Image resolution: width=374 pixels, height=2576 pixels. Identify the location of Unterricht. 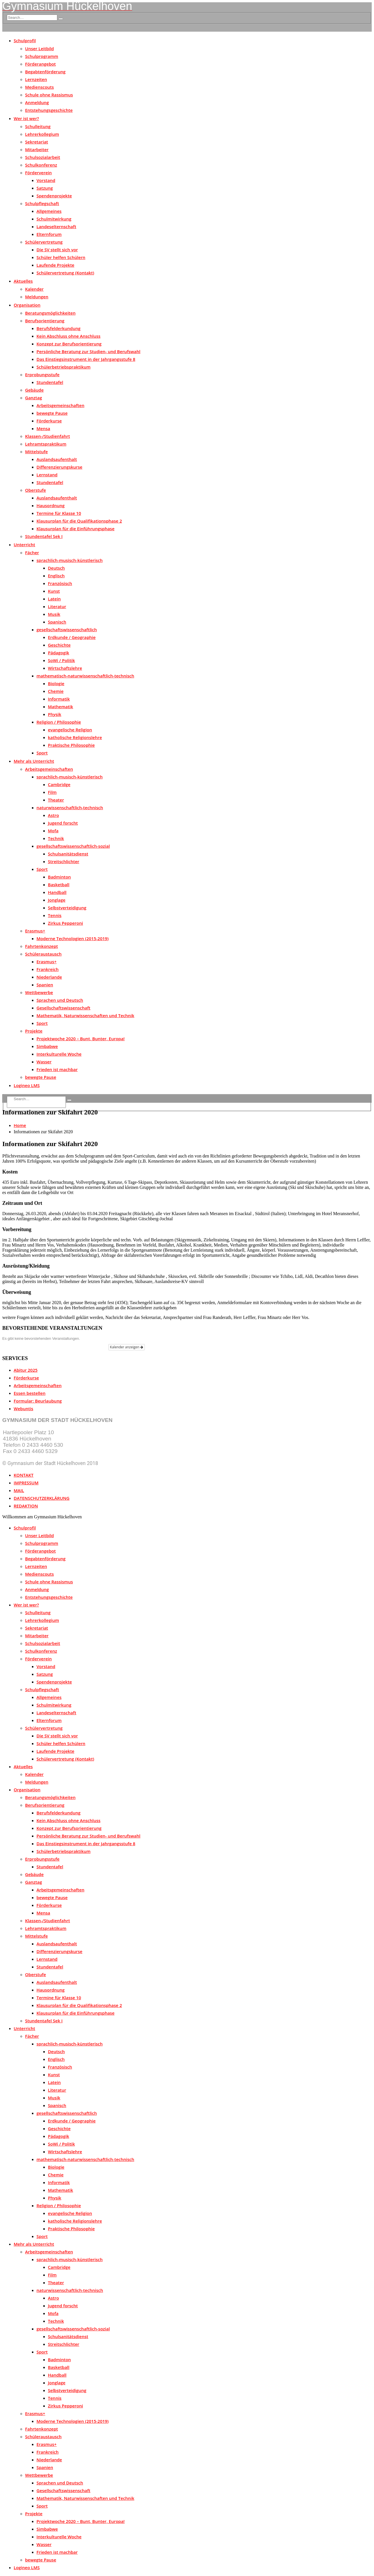
(24, 544).